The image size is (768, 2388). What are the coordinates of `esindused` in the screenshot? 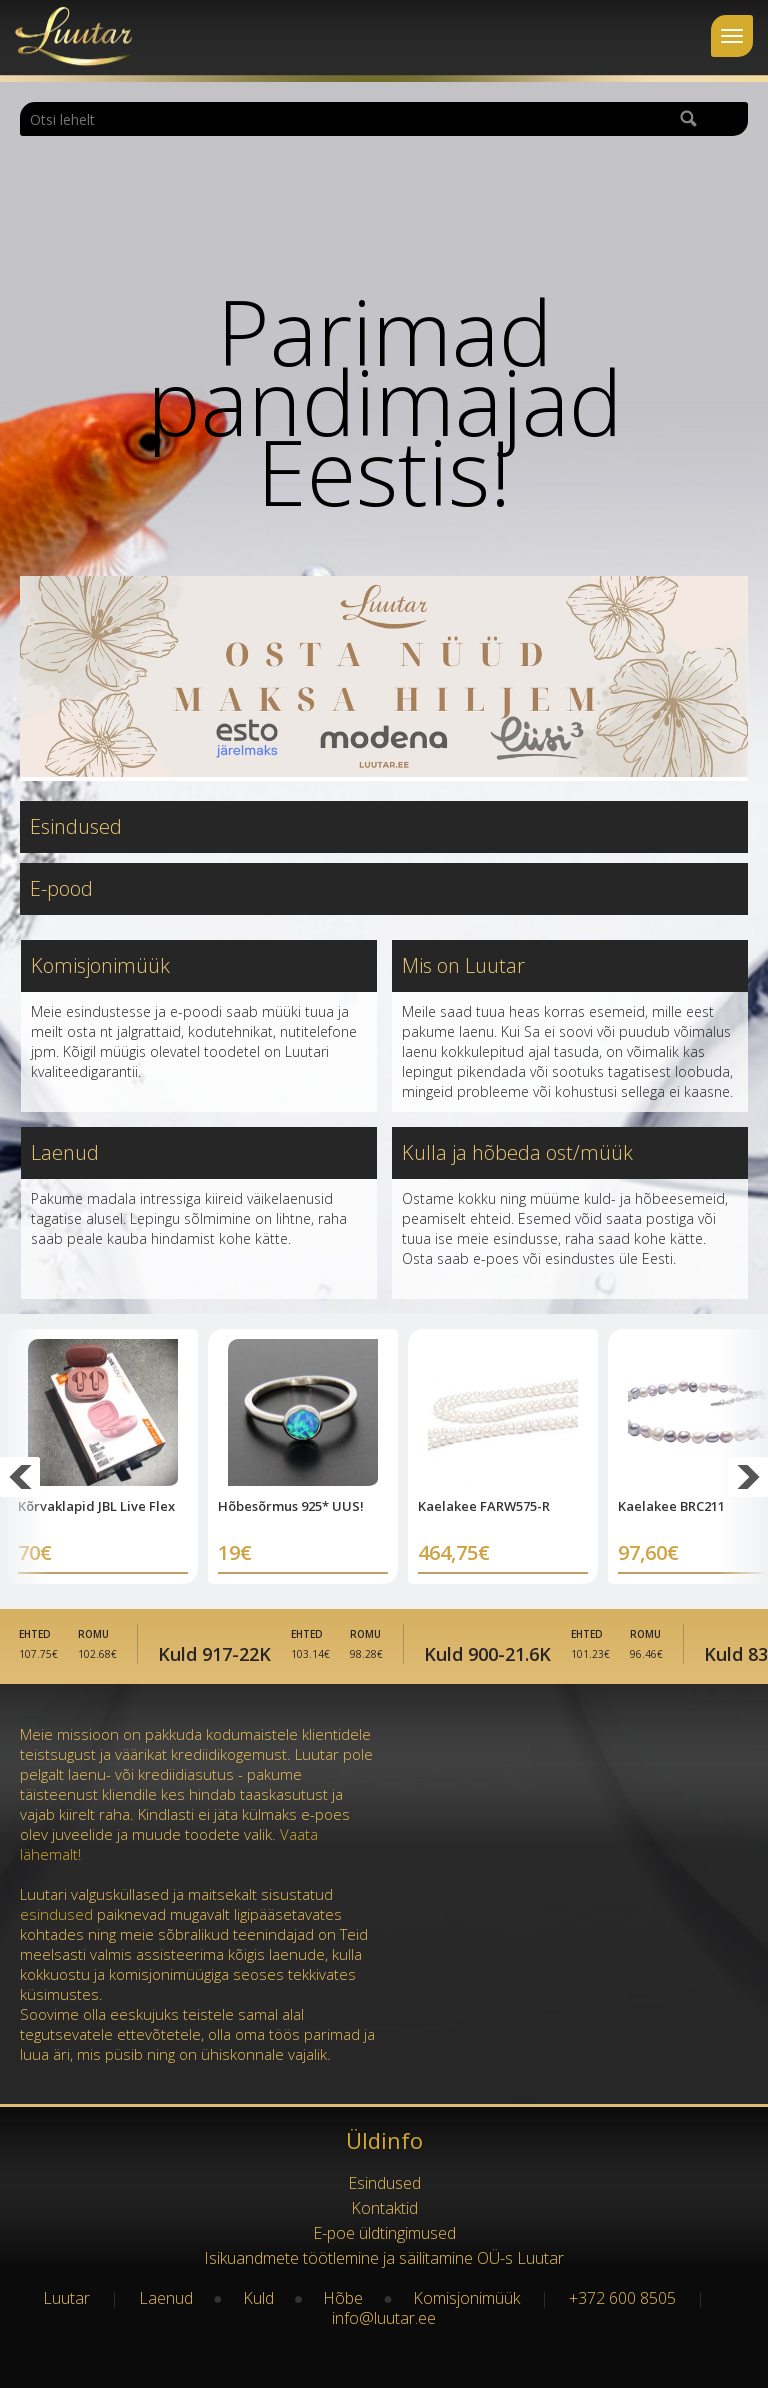 It's located at (56, 1914).